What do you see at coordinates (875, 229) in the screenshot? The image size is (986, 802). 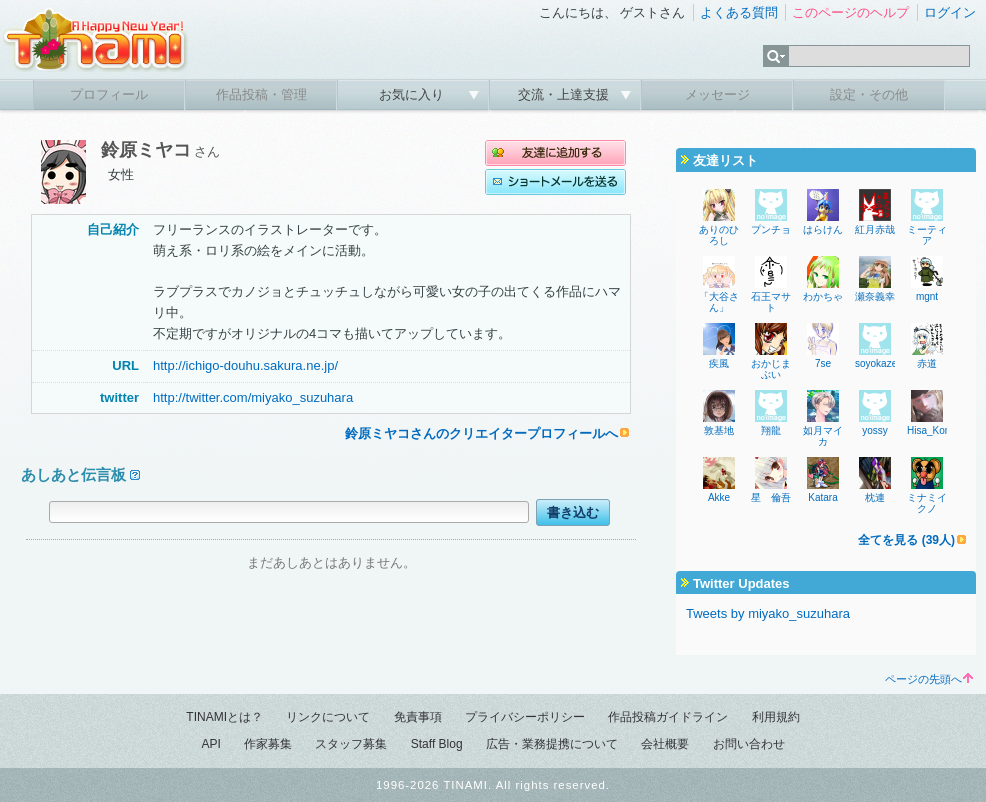 I see `紅月赤哉` at bounding box center [875, 229].